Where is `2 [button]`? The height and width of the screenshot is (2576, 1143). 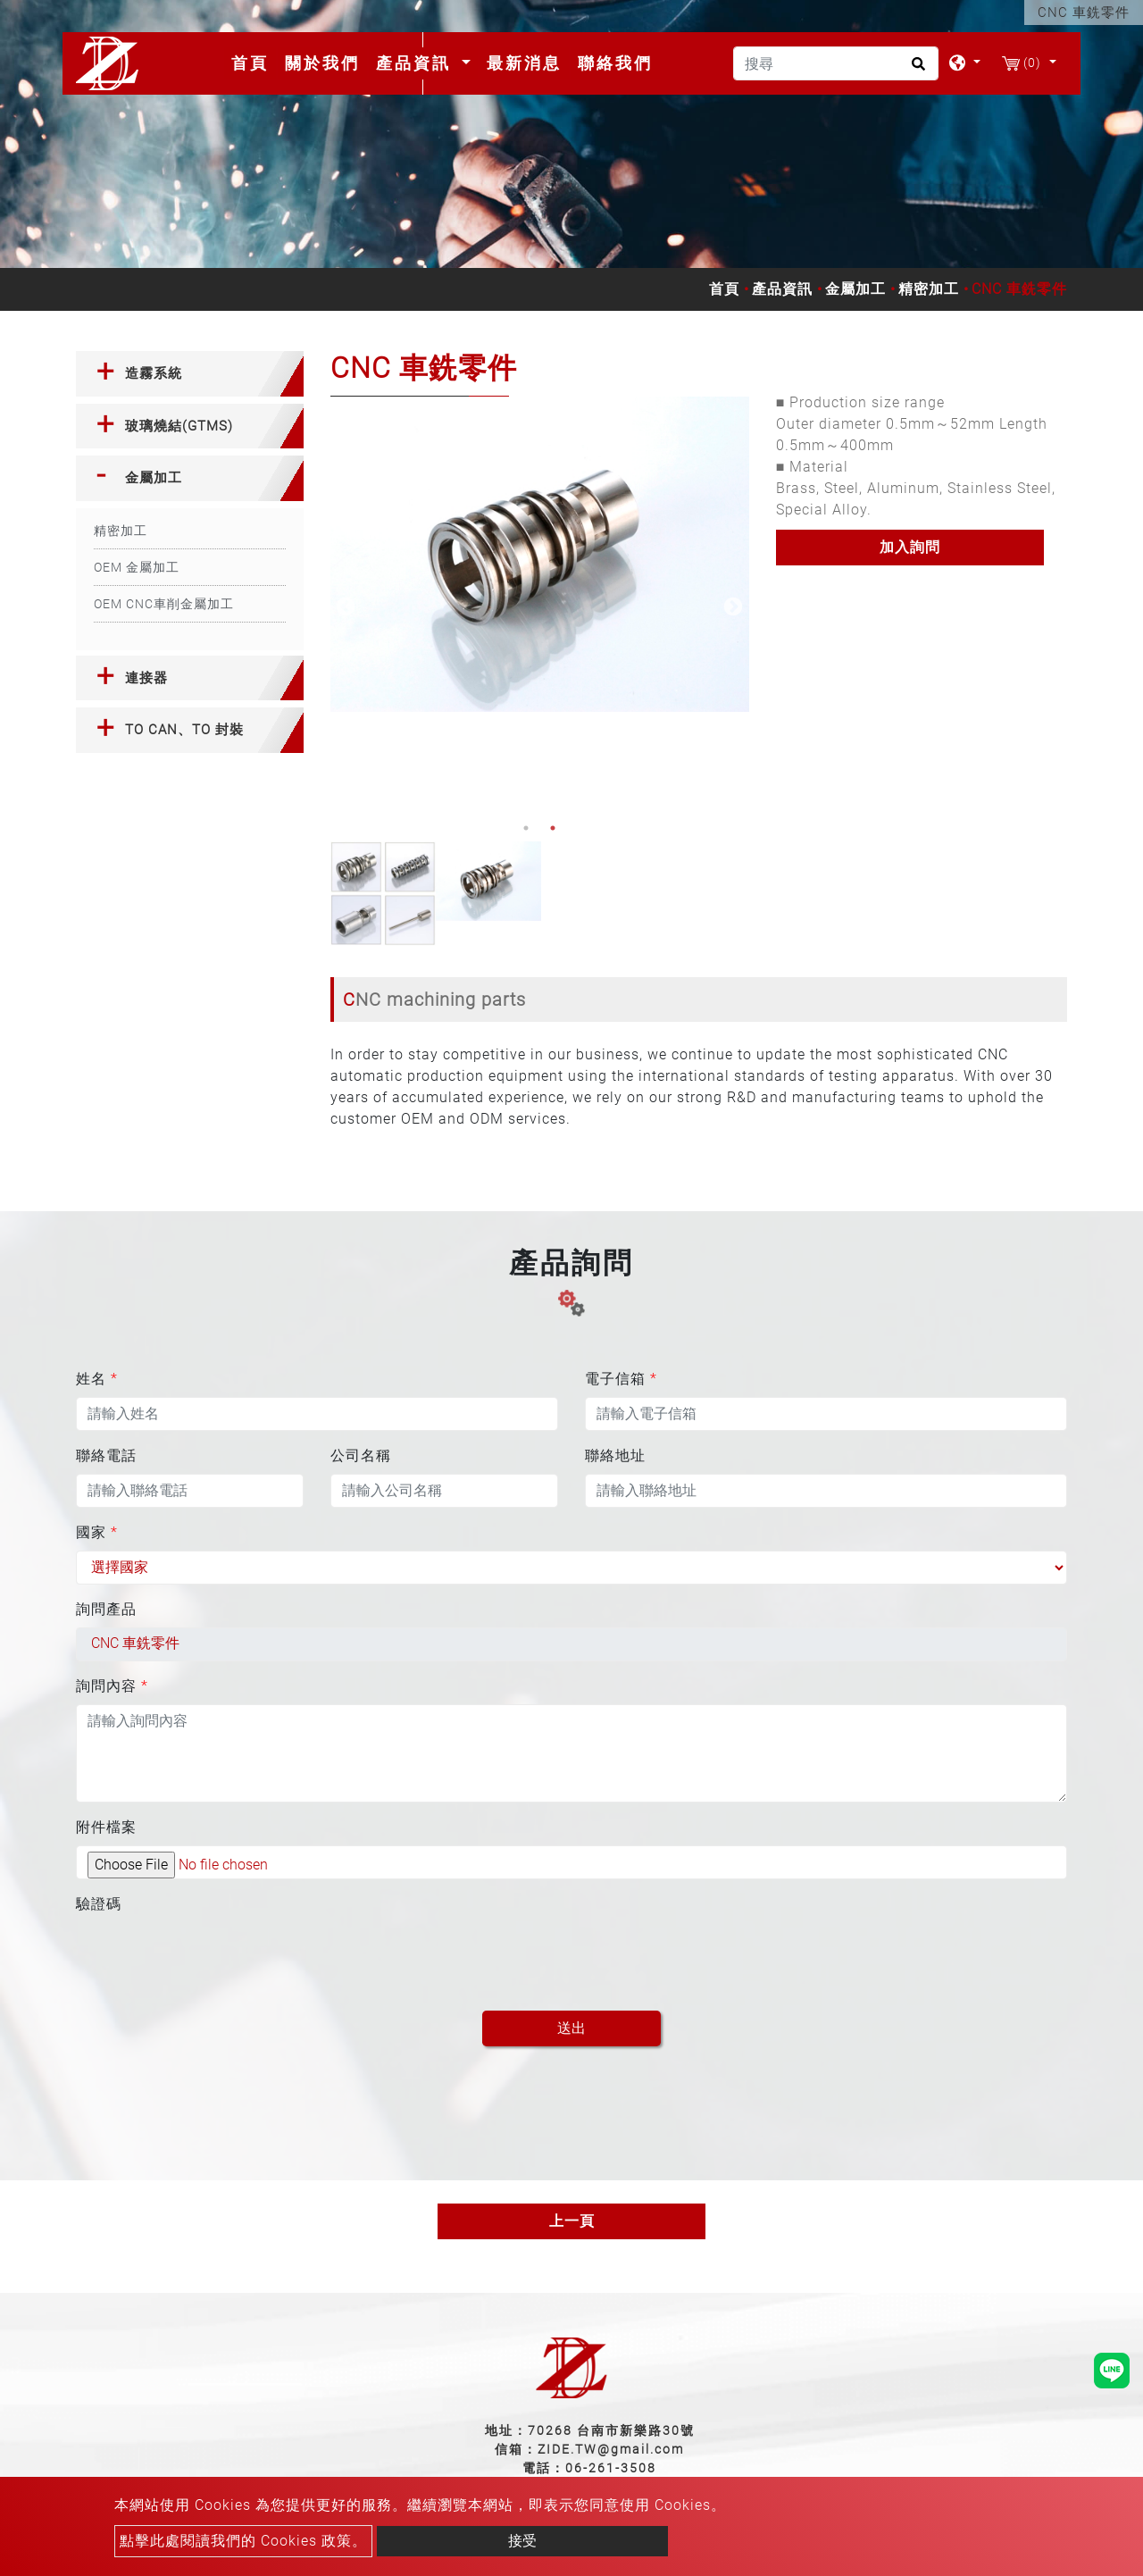 2 [button] is located at coordinates (553, 828).